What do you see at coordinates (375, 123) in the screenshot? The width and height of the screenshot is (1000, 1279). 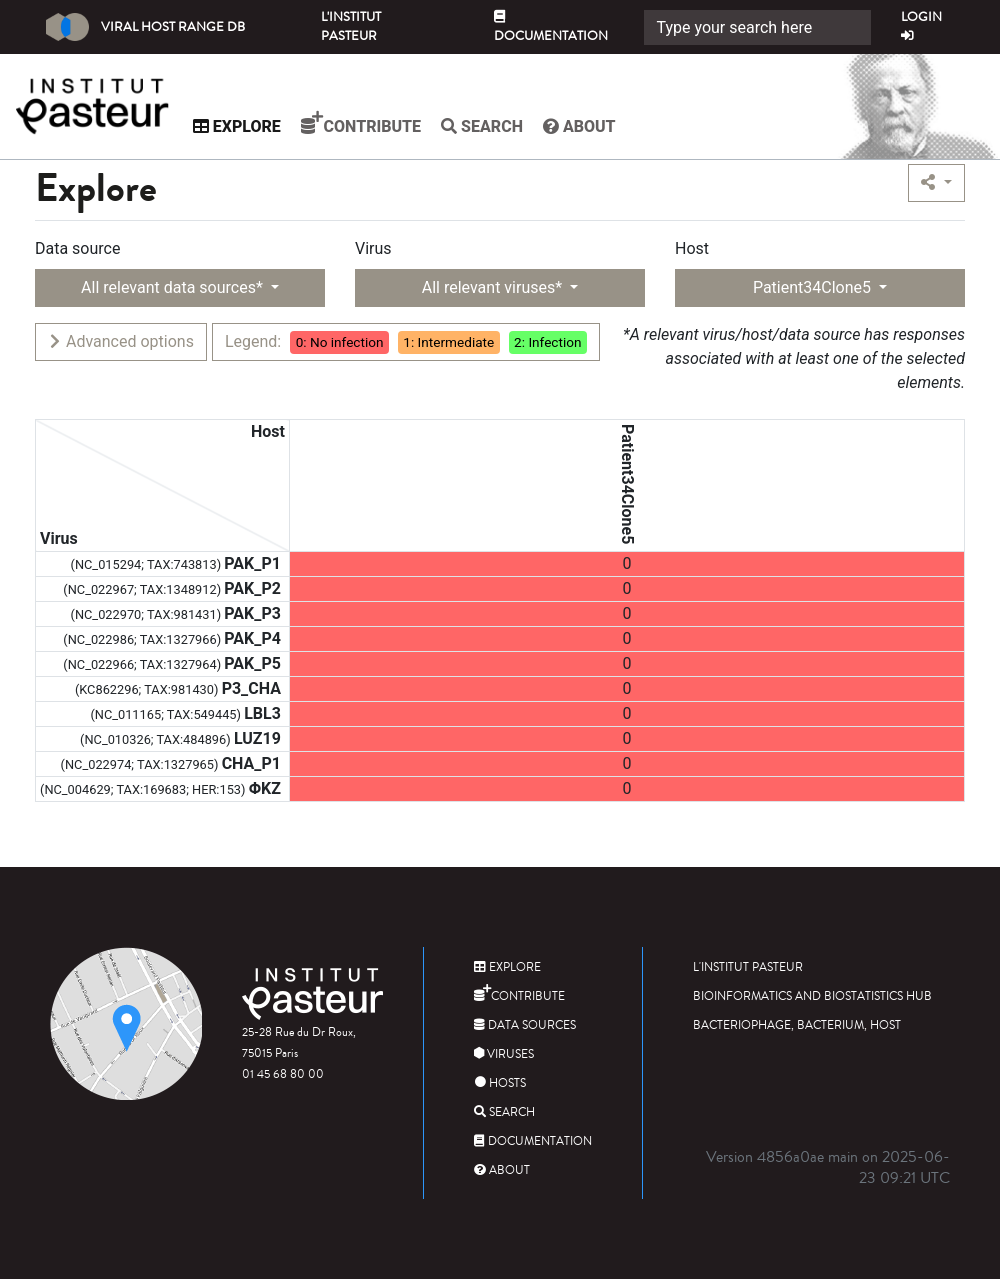 I see `Contribute` at bounding box center [375, 123].